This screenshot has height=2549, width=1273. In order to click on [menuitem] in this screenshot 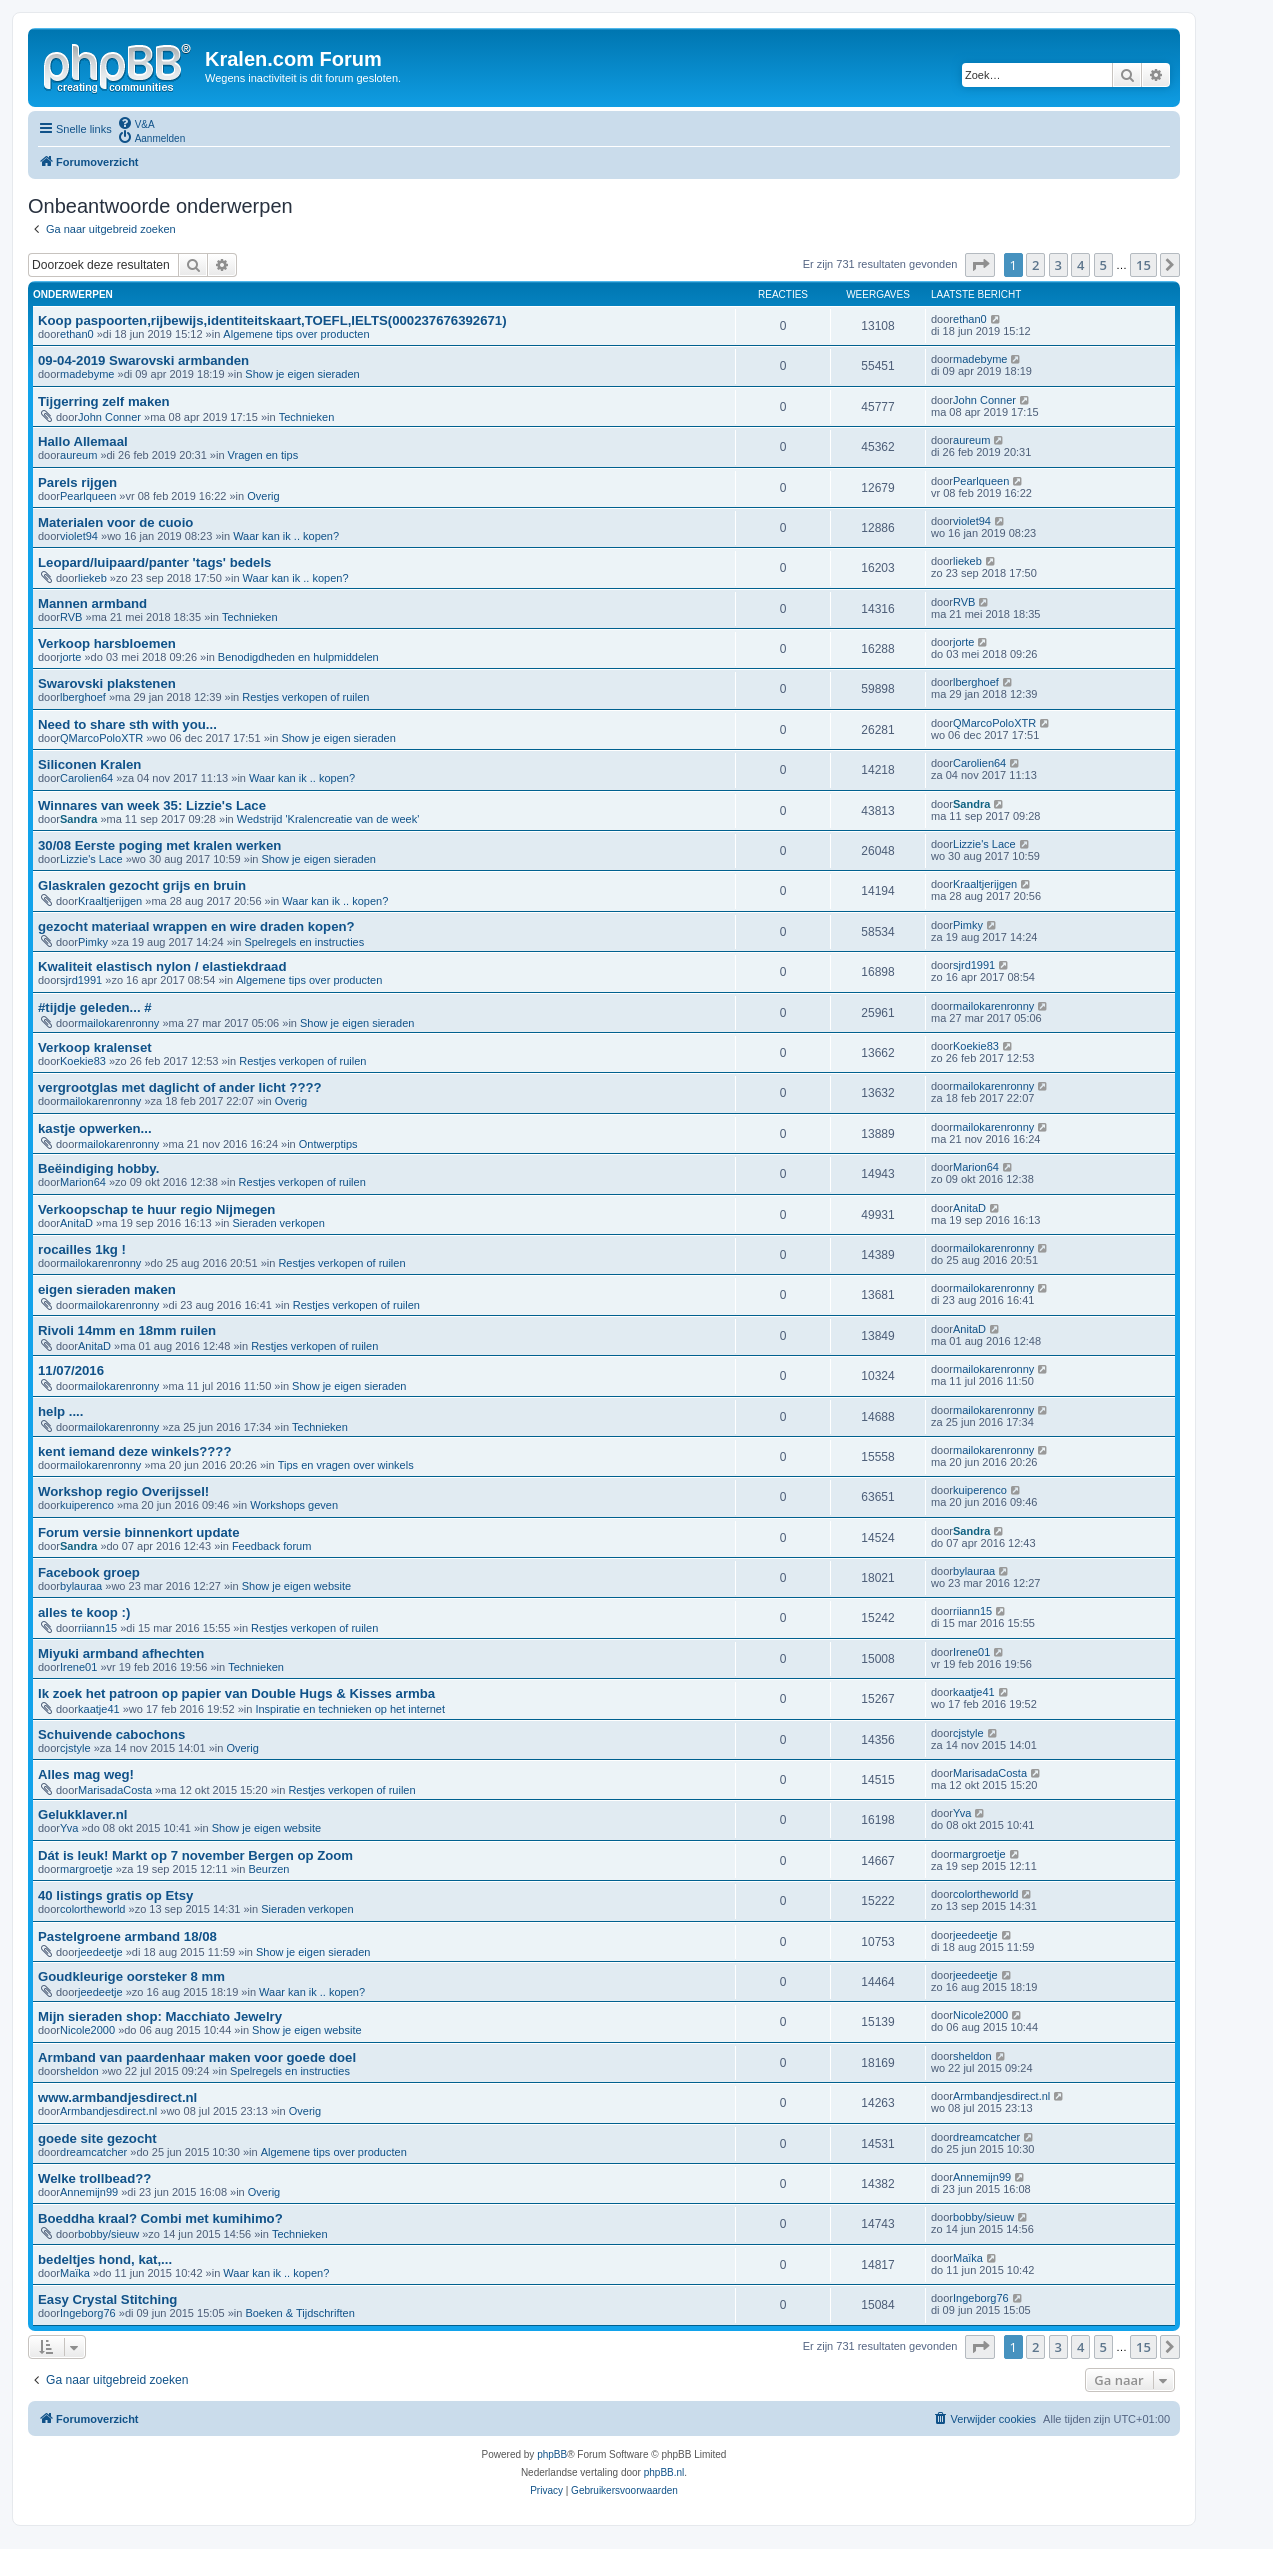, I will do `click(136, 123)`.